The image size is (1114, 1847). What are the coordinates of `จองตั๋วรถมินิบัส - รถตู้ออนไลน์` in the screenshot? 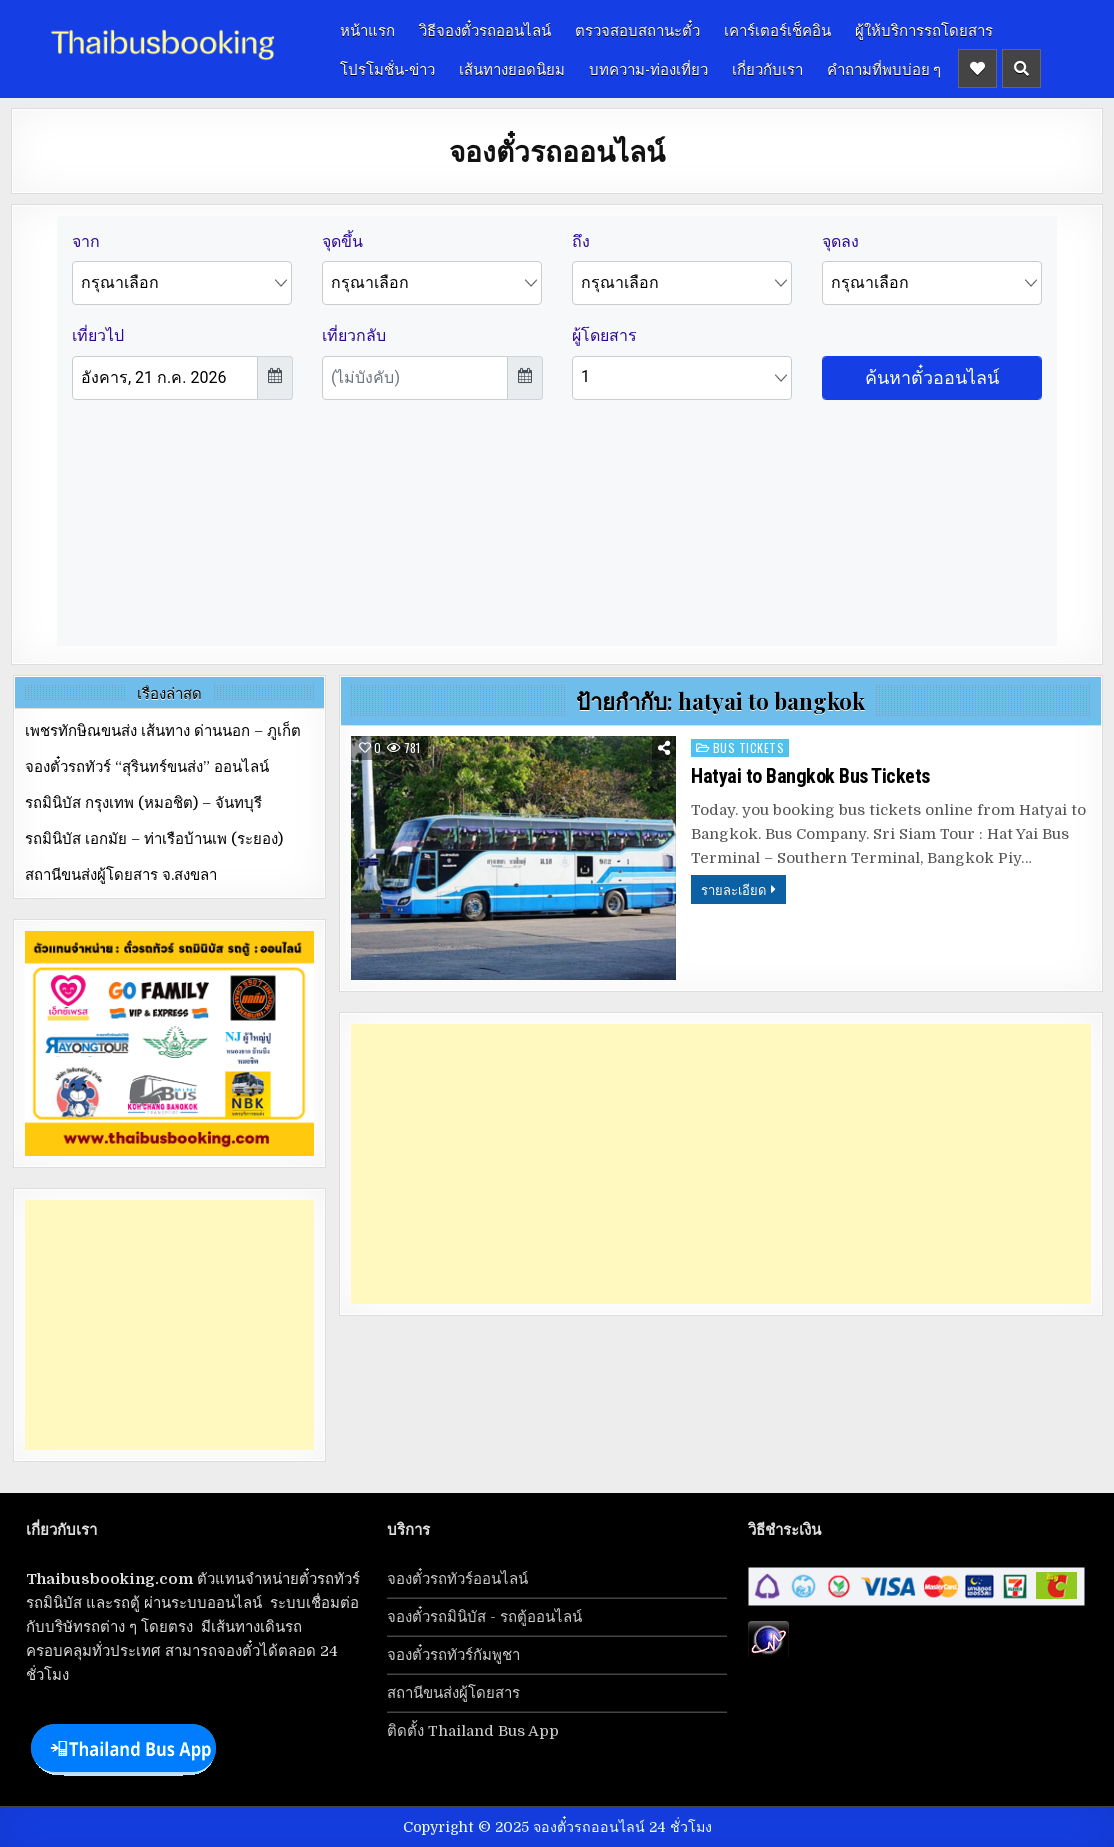 It's located at (484, 1617).